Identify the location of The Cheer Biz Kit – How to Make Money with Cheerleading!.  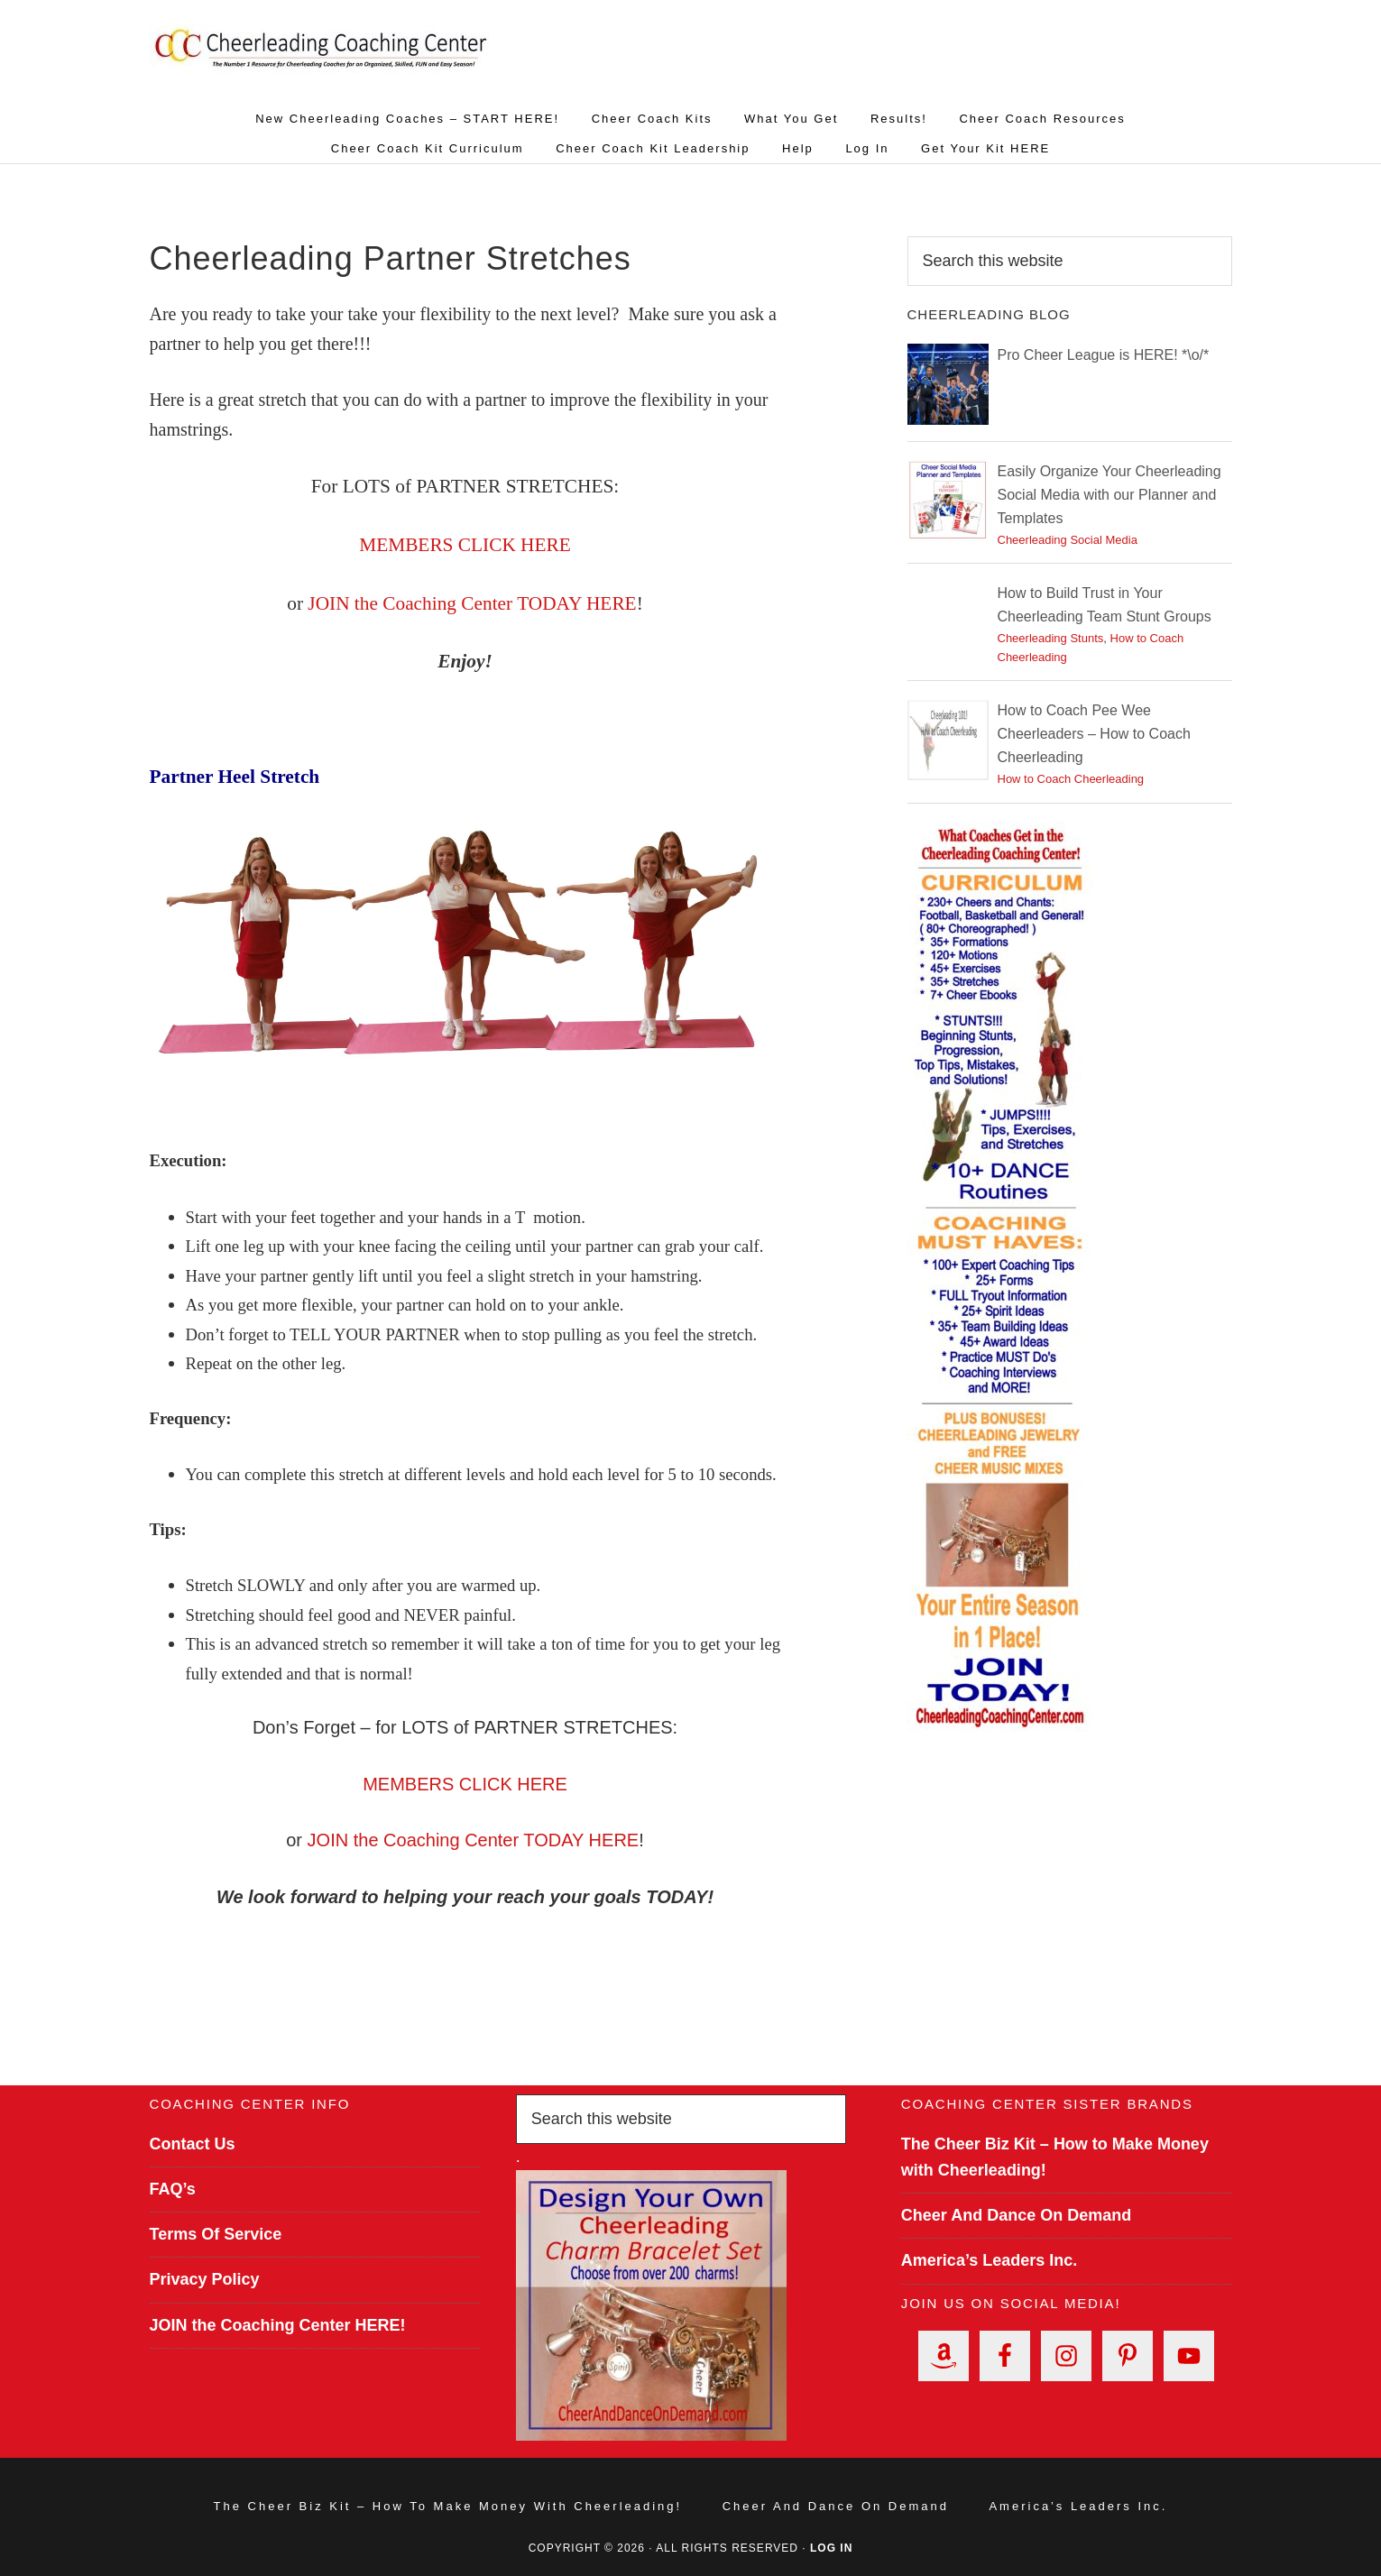
(448, 2506).